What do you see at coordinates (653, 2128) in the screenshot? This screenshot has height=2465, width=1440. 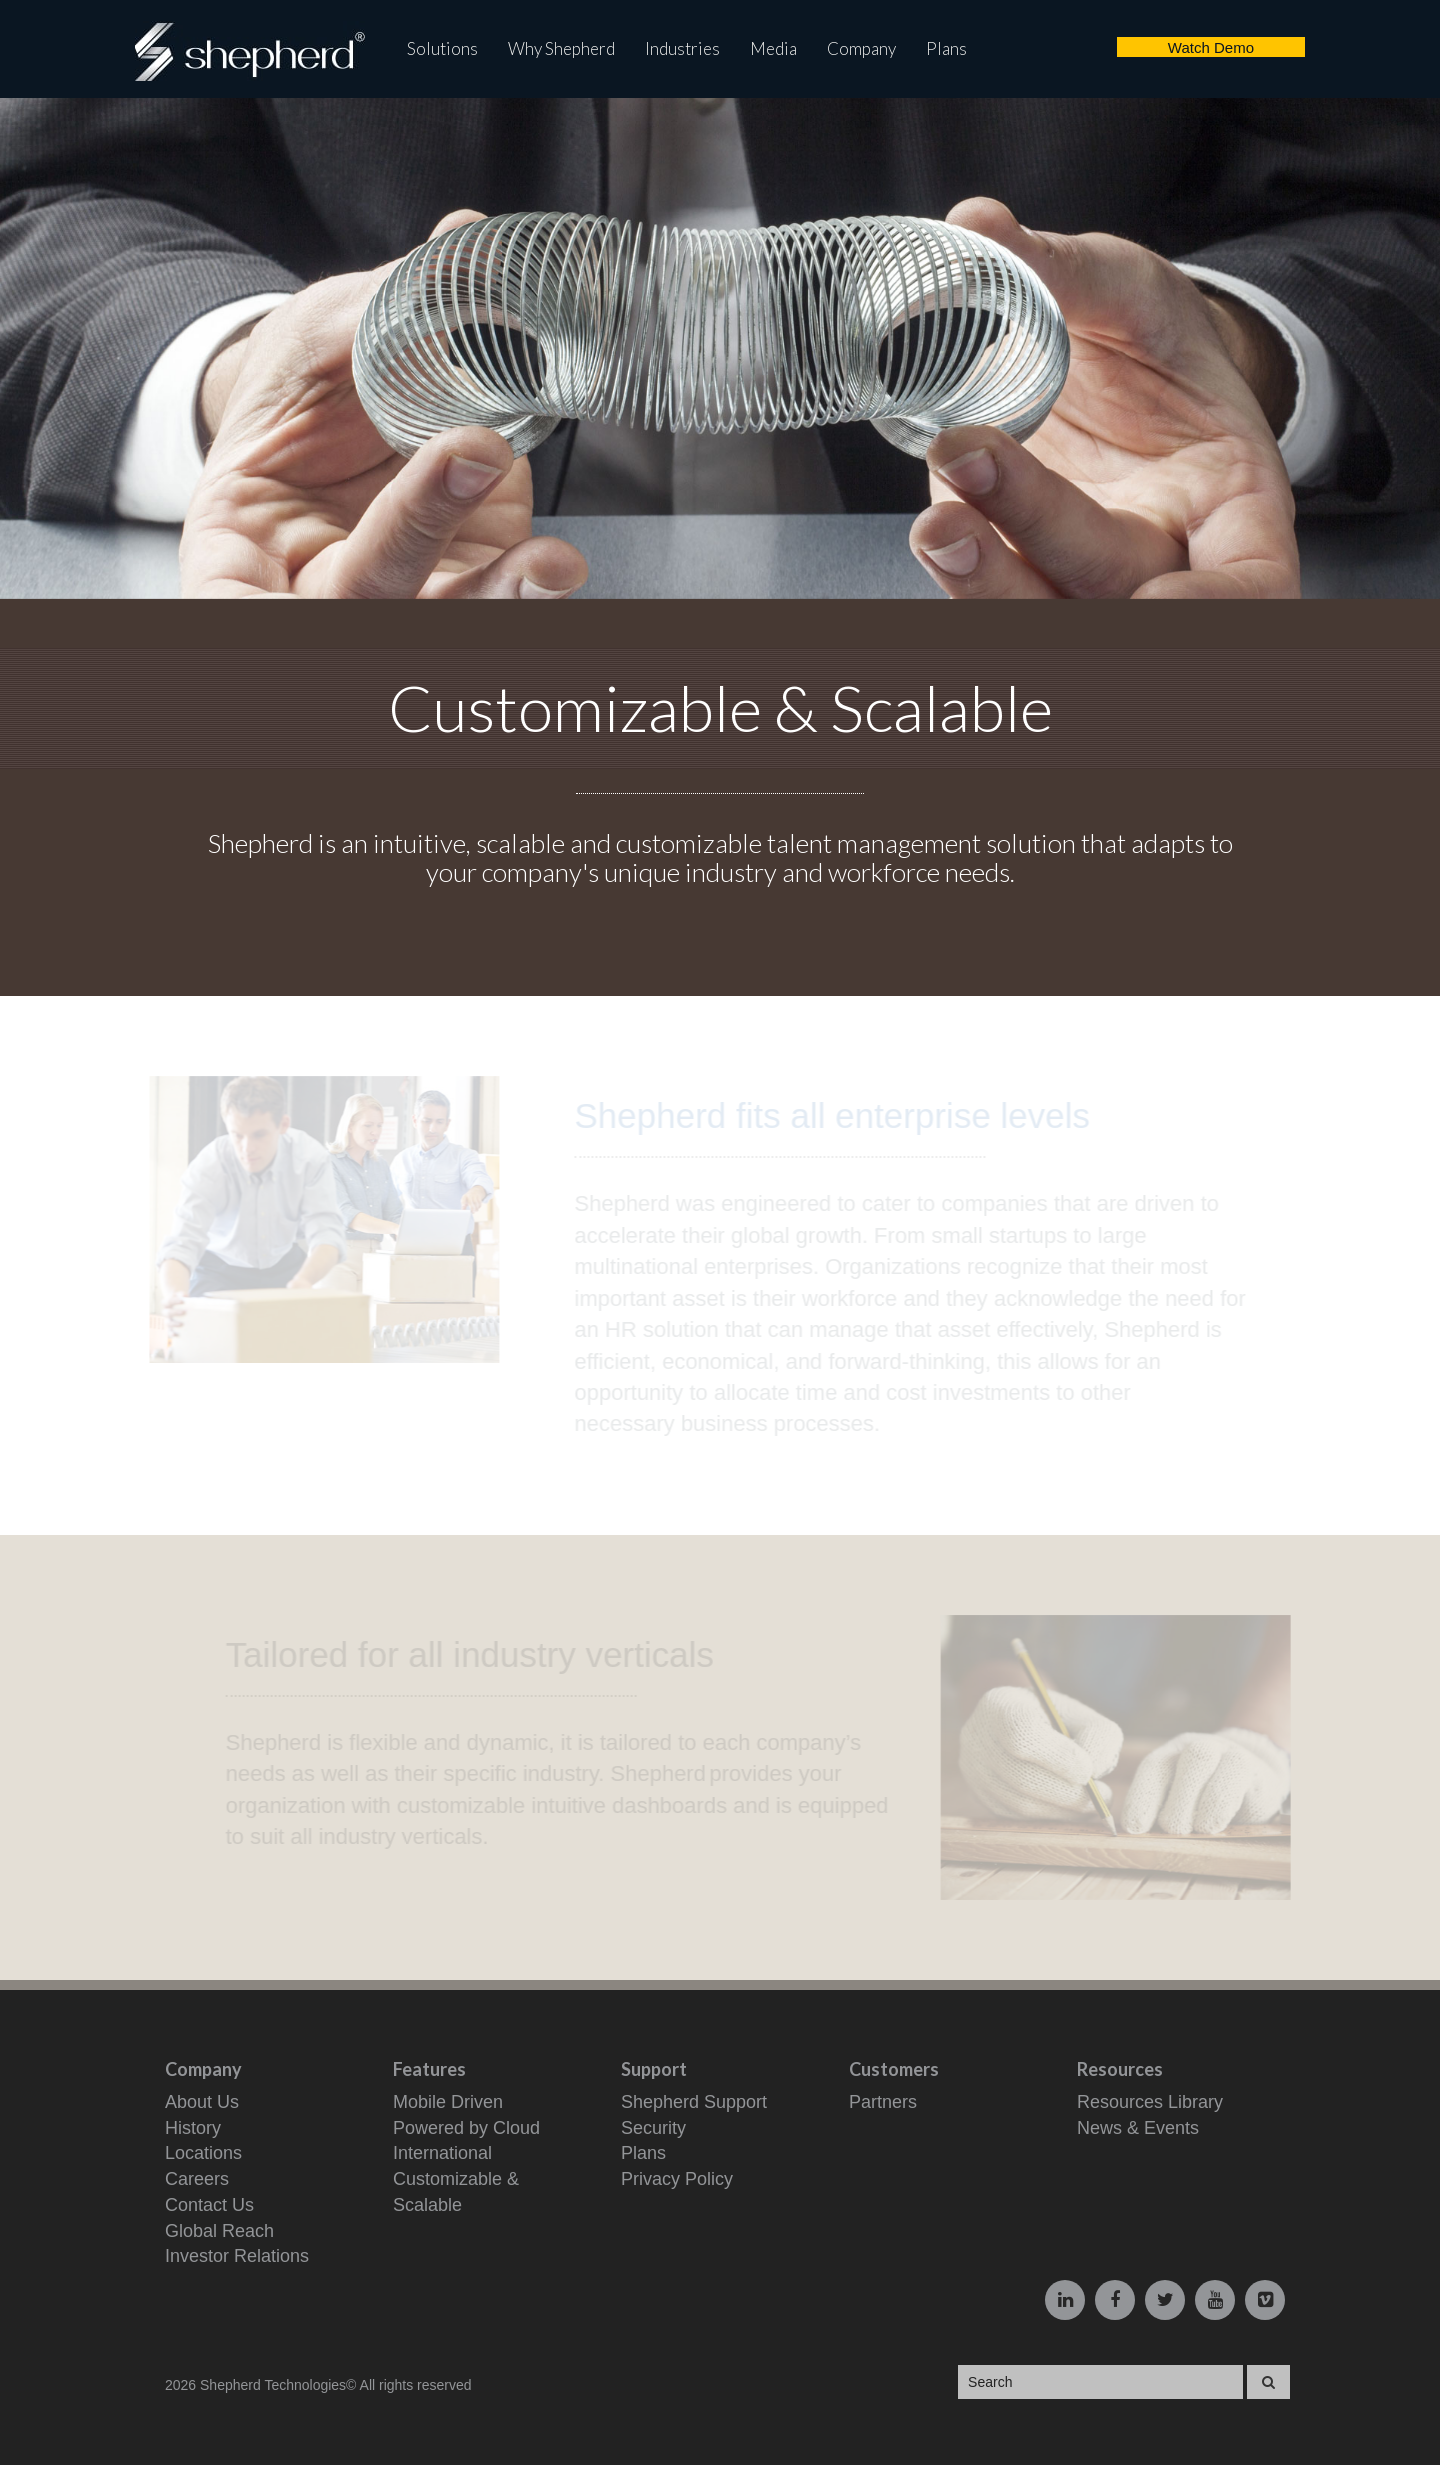 I see `Security` at bounding box center [653, 2128].